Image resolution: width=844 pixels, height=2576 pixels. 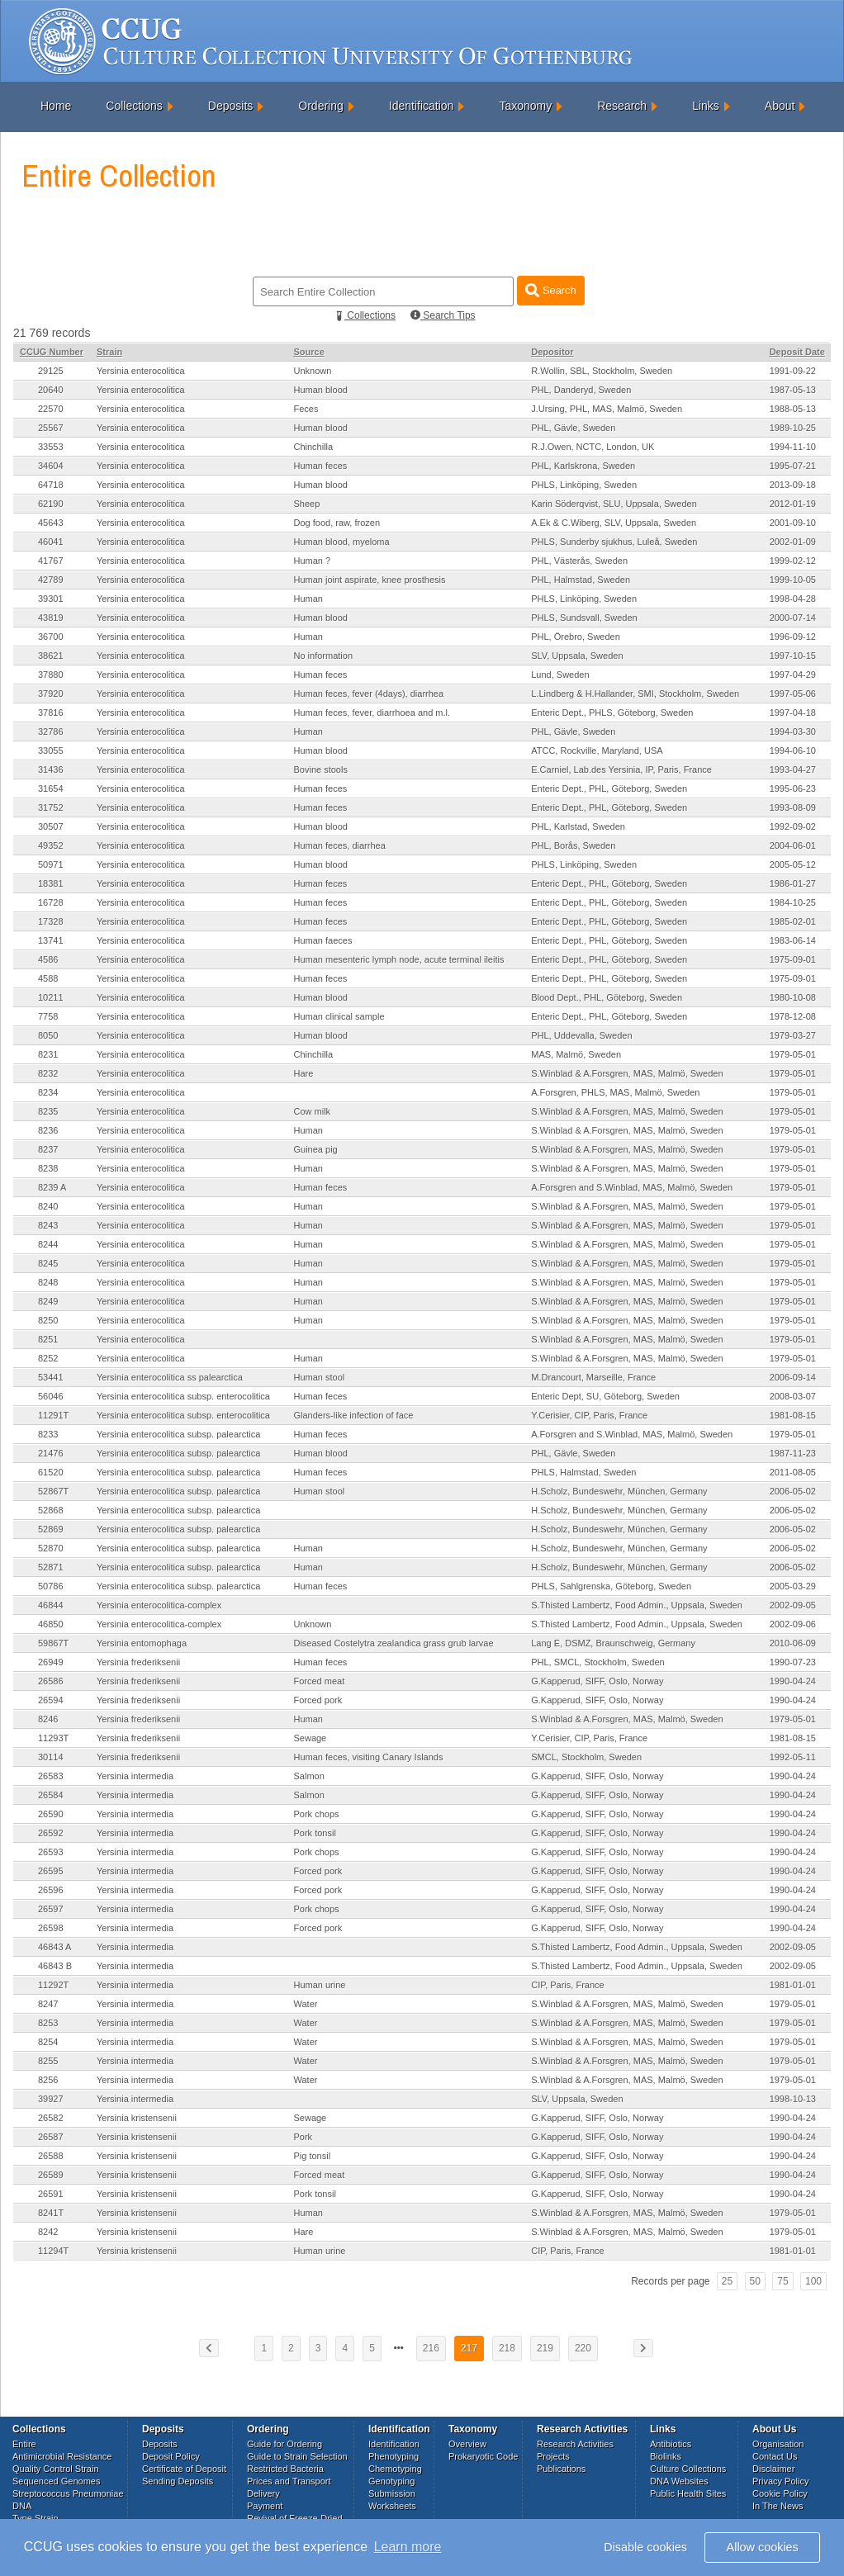 I want to click on 8243, so click(x=48, y=1225).